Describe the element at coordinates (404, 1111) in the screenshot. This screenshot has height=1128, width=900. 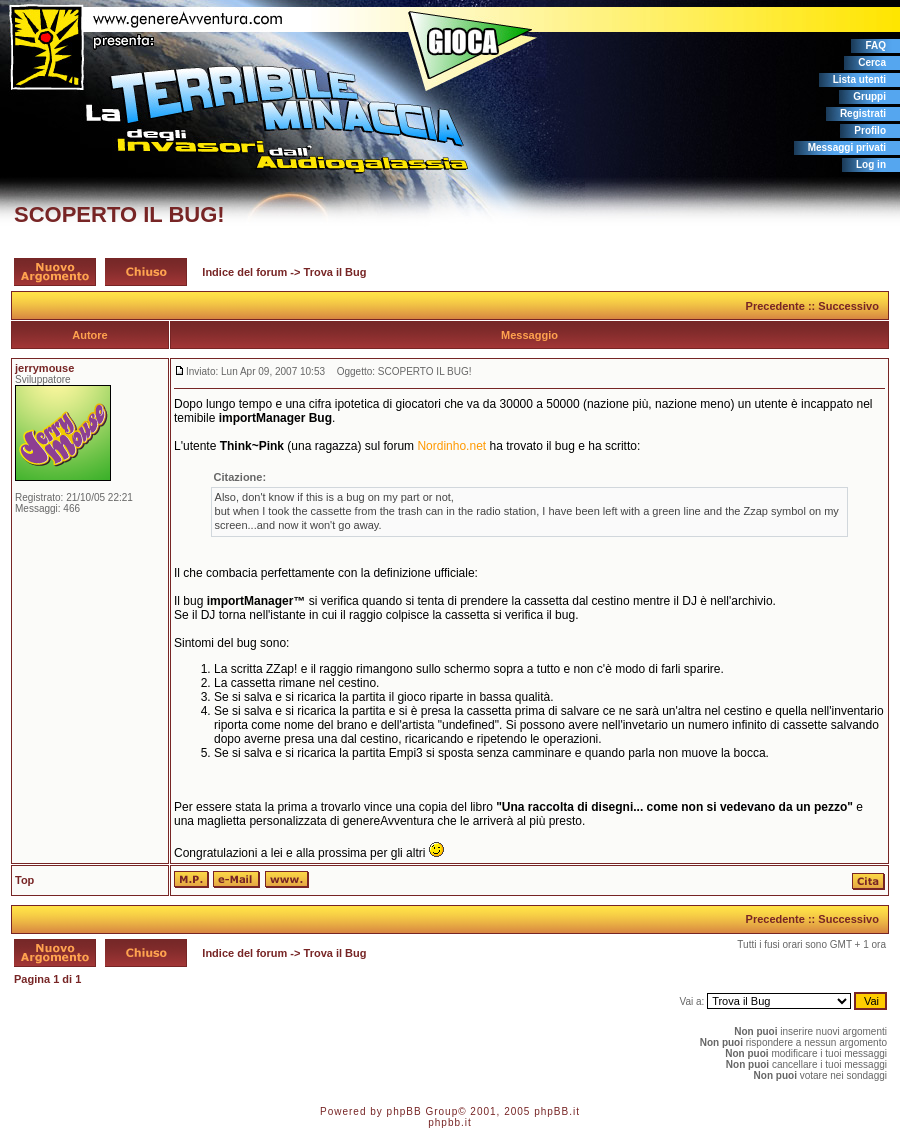
I see `phpBB` at that location.